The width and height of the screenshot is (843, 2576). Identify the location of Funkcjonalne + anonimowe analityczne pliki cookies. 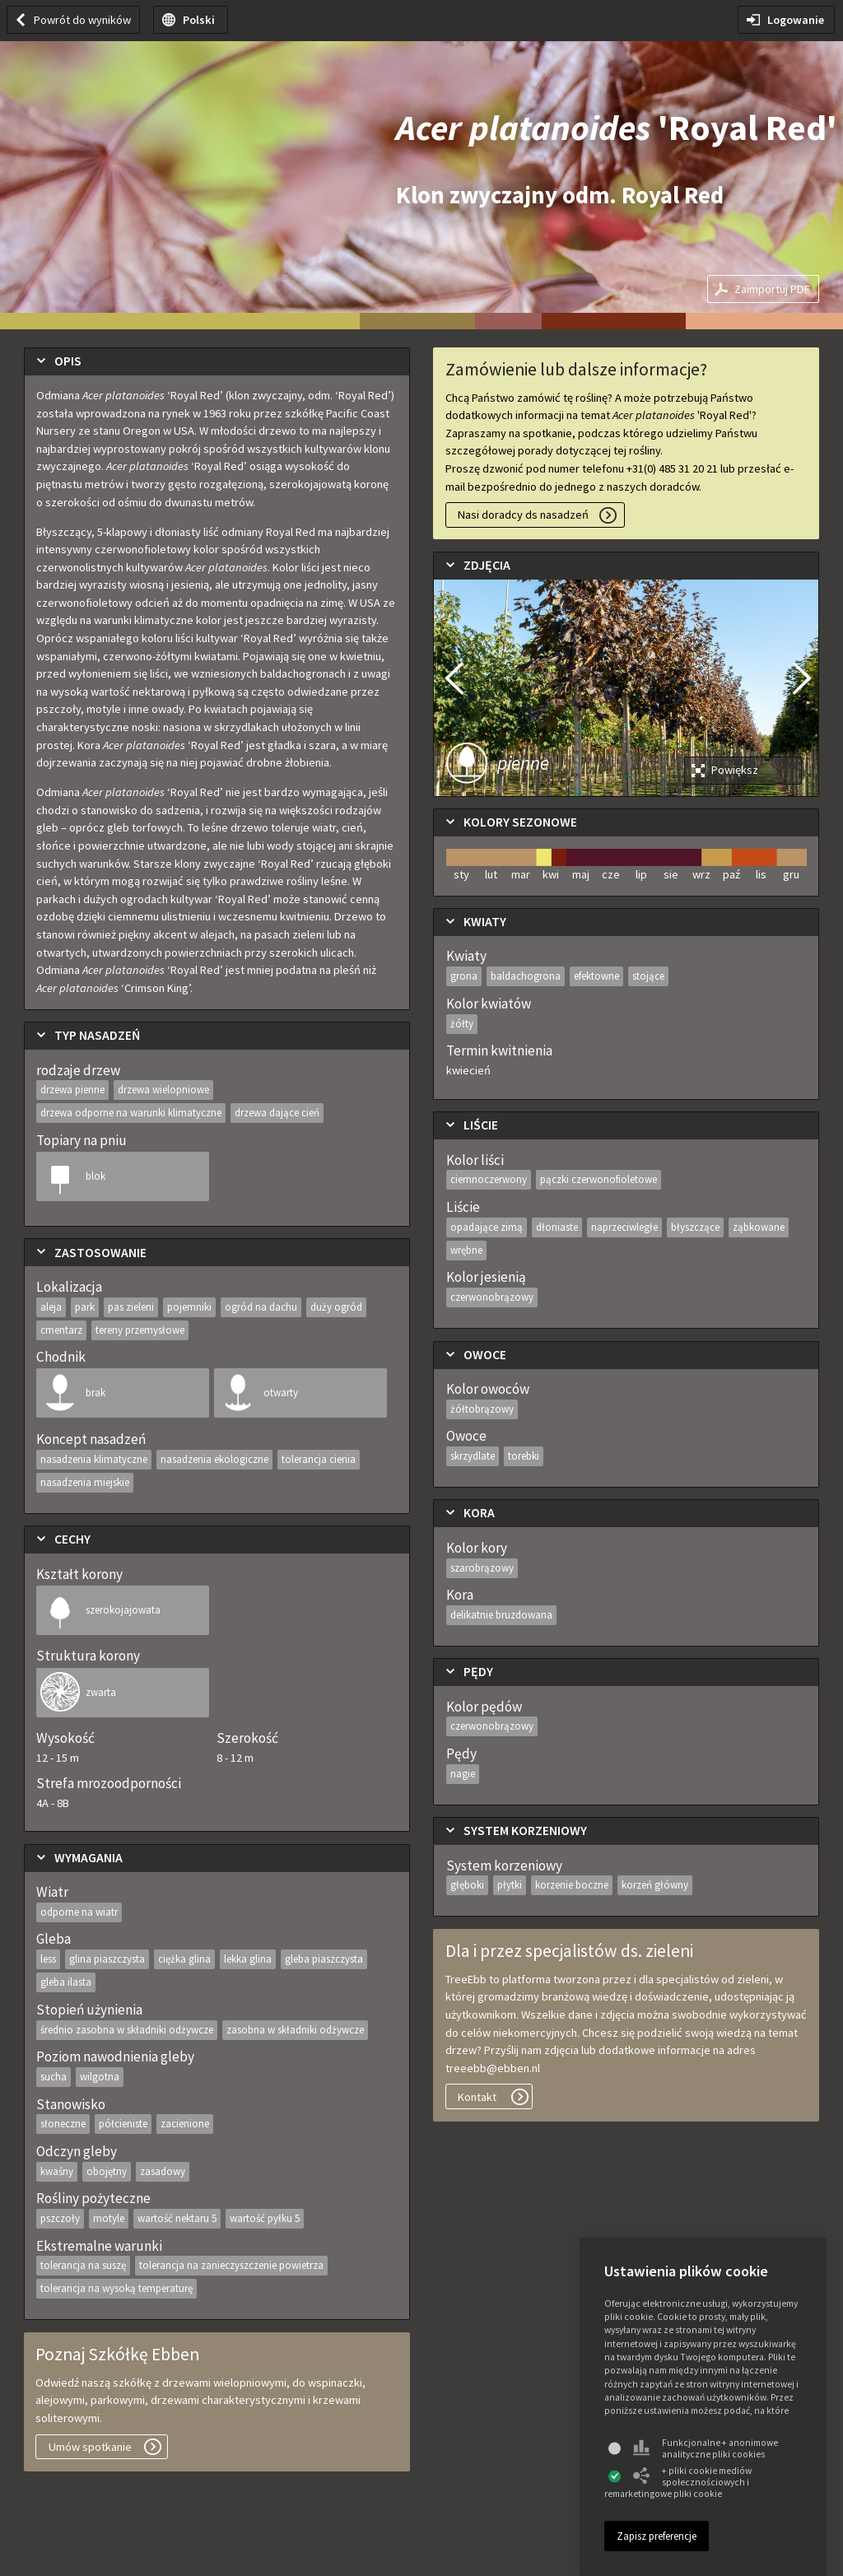
(705, 2448).